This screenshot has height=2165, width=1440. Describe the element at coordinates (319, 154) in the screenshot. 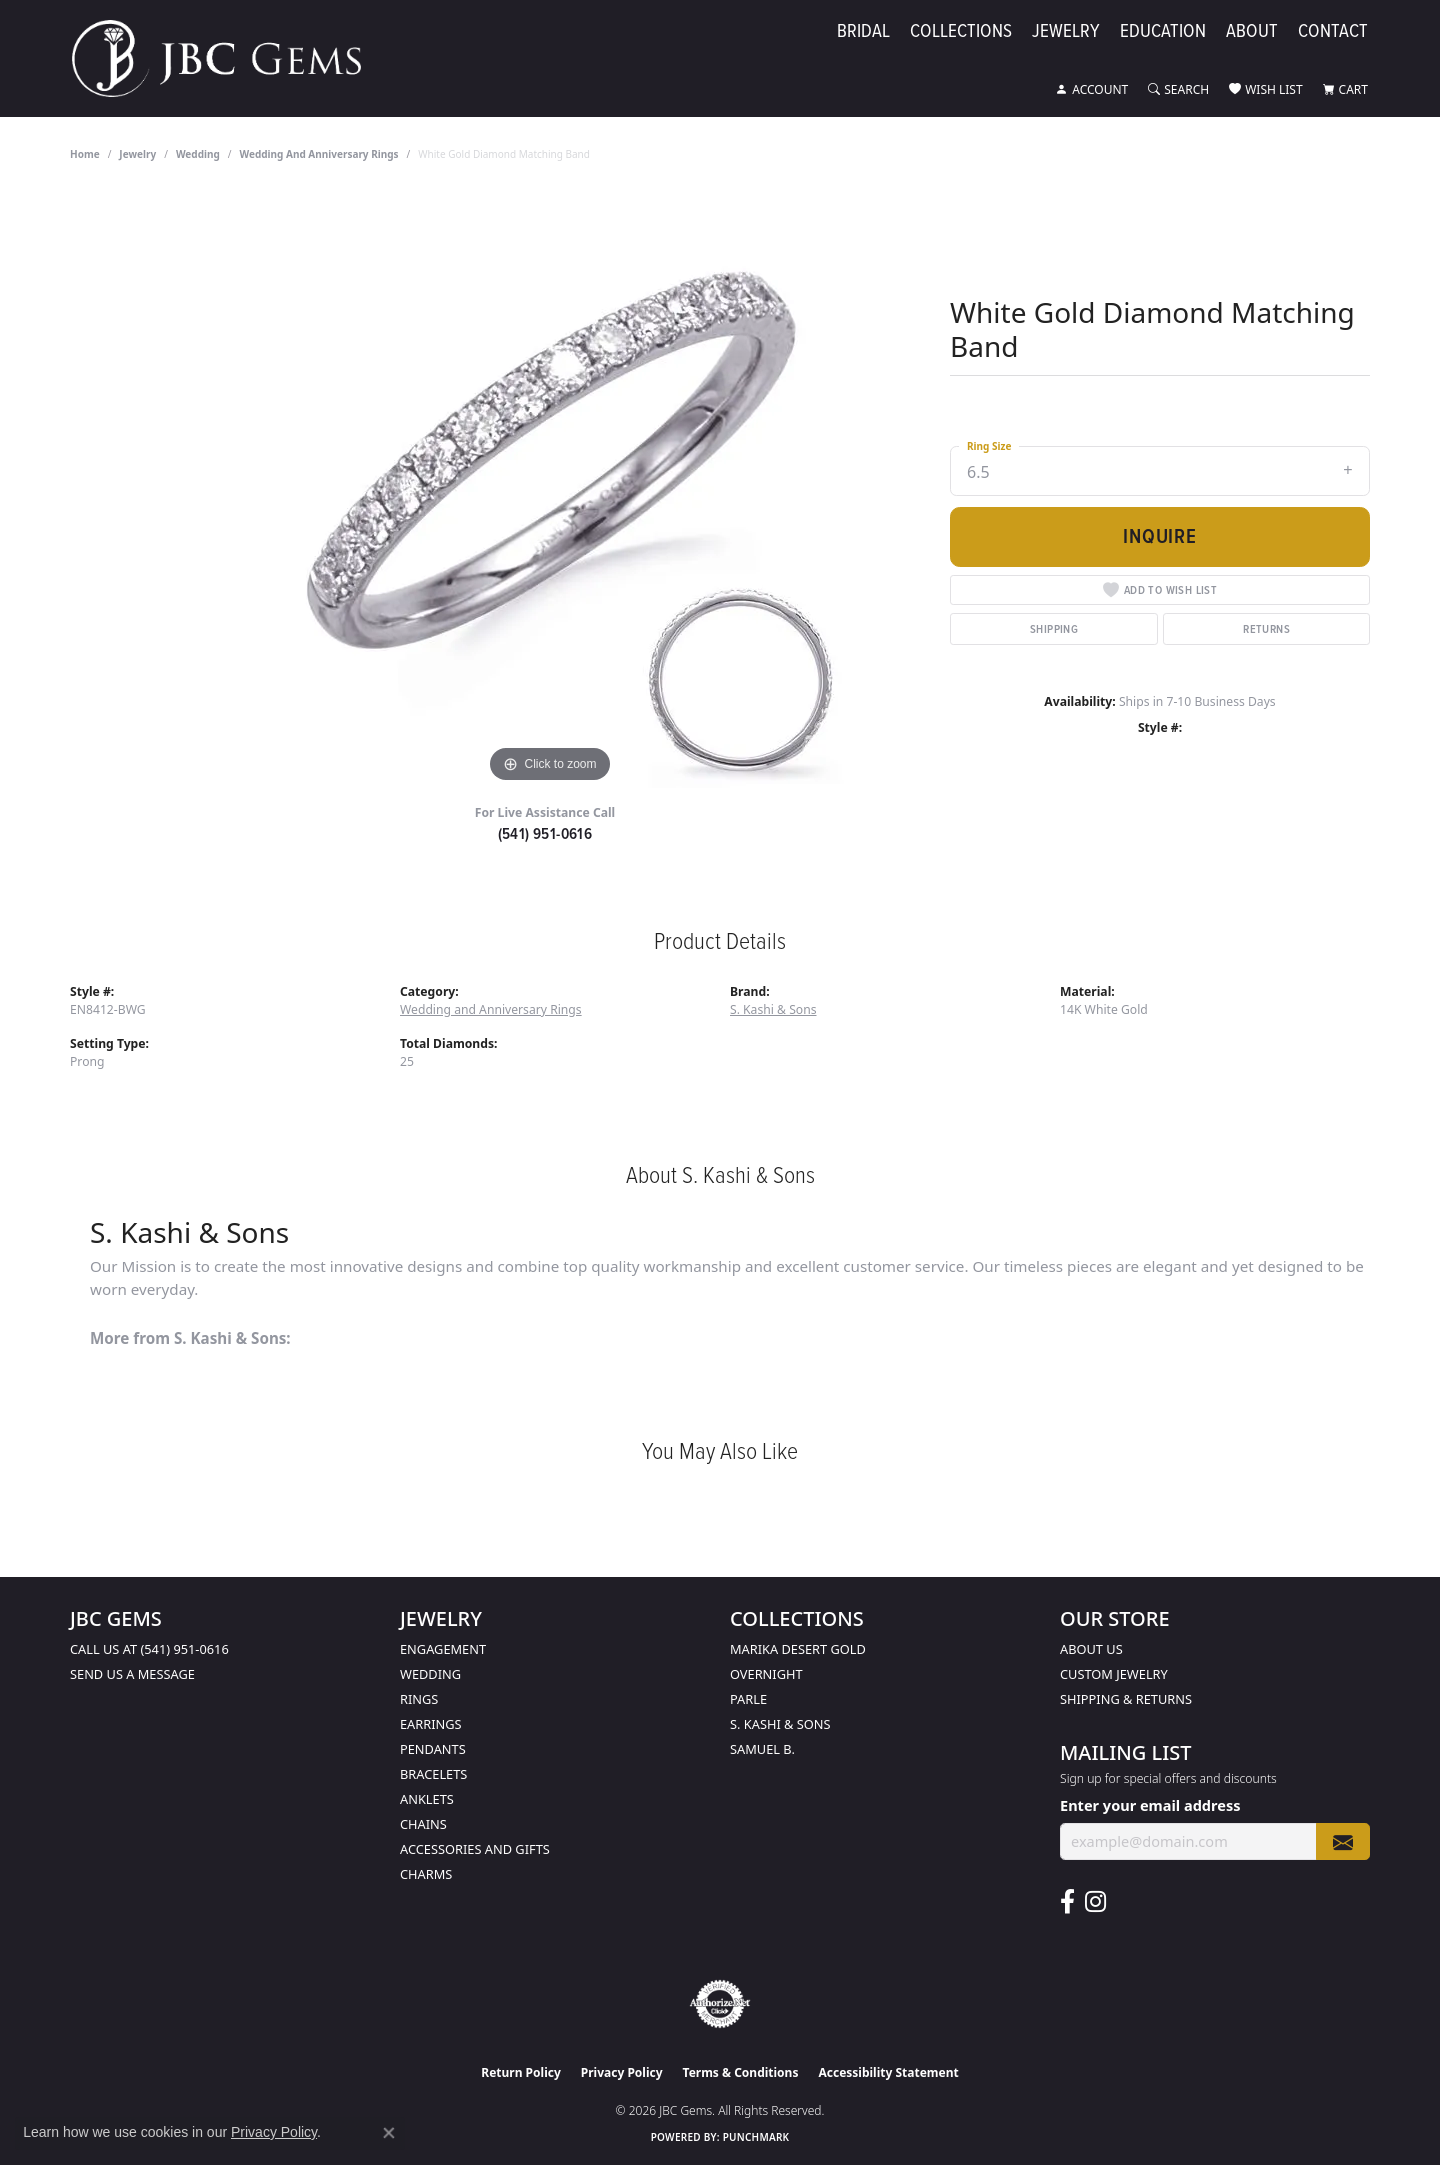

I see `Wedding and Anniversary Rings` at that location.